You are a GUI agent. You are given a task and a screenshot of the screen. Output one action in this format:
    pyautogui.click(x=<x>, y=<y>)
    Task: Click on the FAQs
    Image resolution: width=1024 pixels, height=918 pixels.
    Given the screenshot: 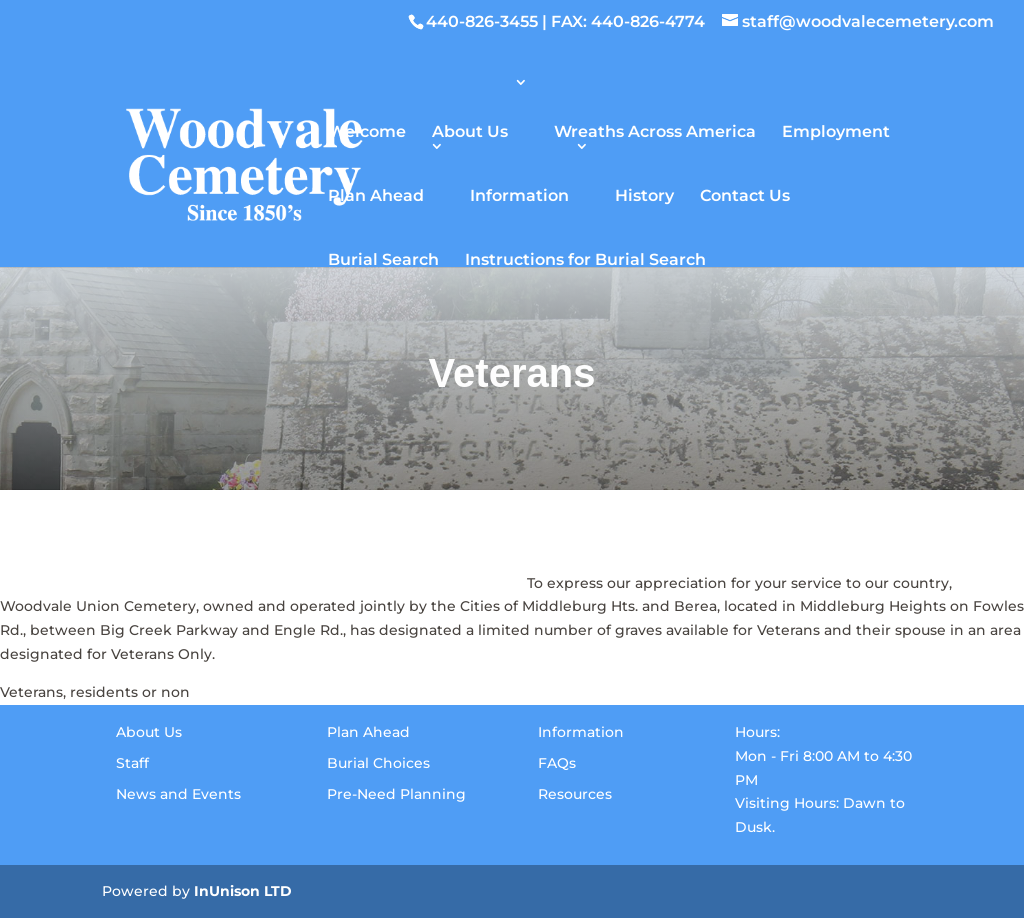 What is the action you would take?
    pyautogui.click(x=557, y=763)
    